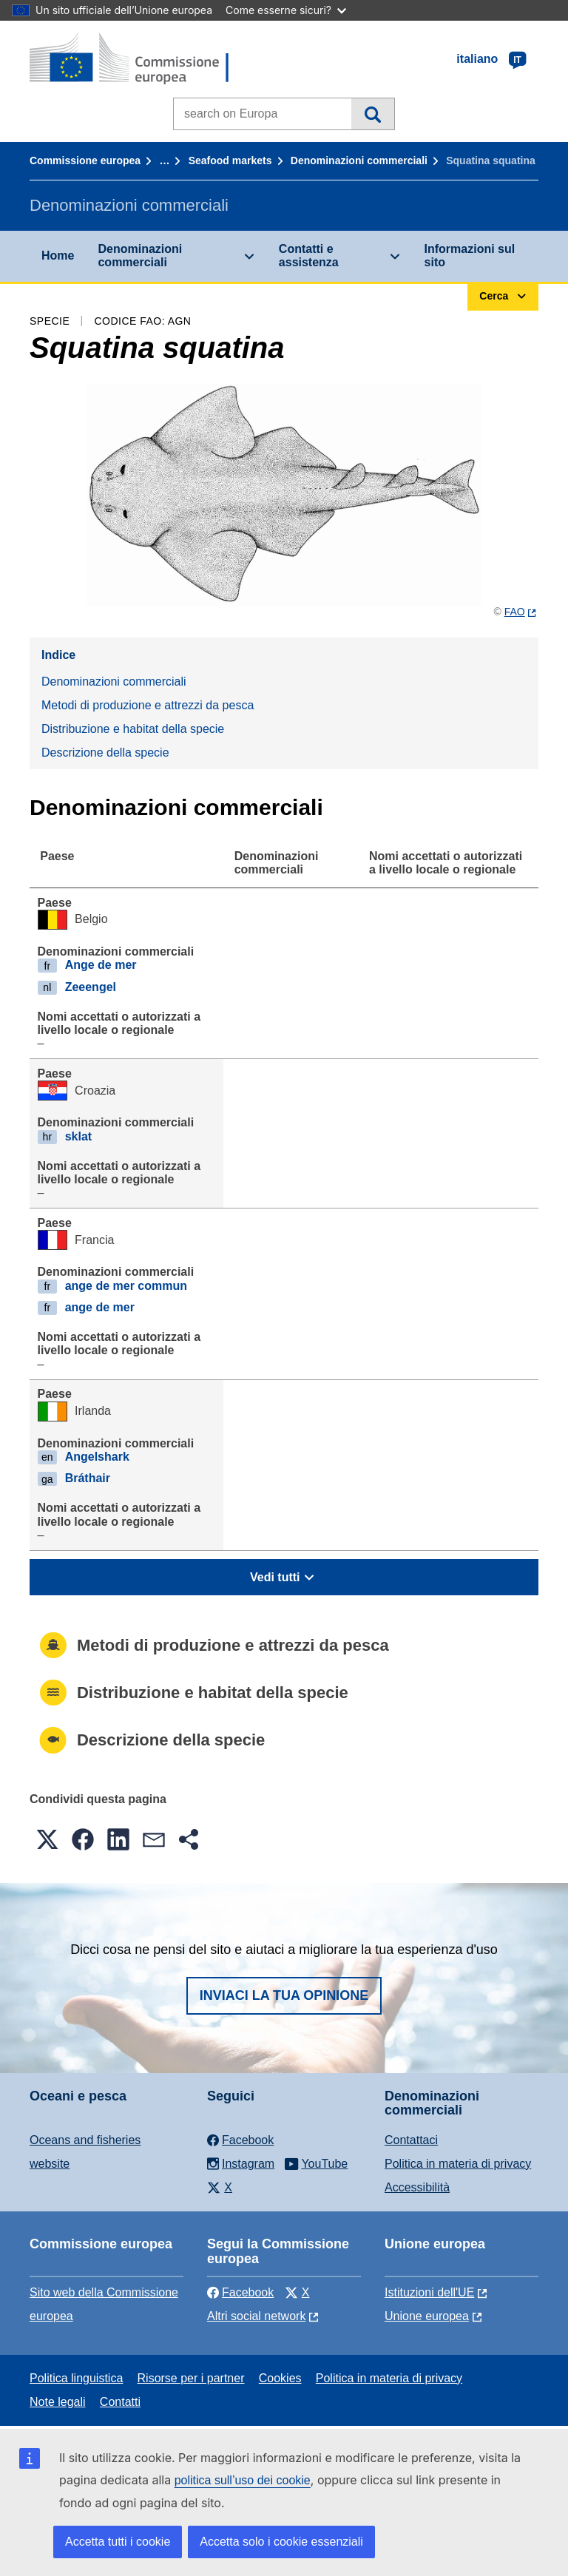 This screenshot has height=2576, width=568. I want to click on Accessibilità, so click(417, 2187).